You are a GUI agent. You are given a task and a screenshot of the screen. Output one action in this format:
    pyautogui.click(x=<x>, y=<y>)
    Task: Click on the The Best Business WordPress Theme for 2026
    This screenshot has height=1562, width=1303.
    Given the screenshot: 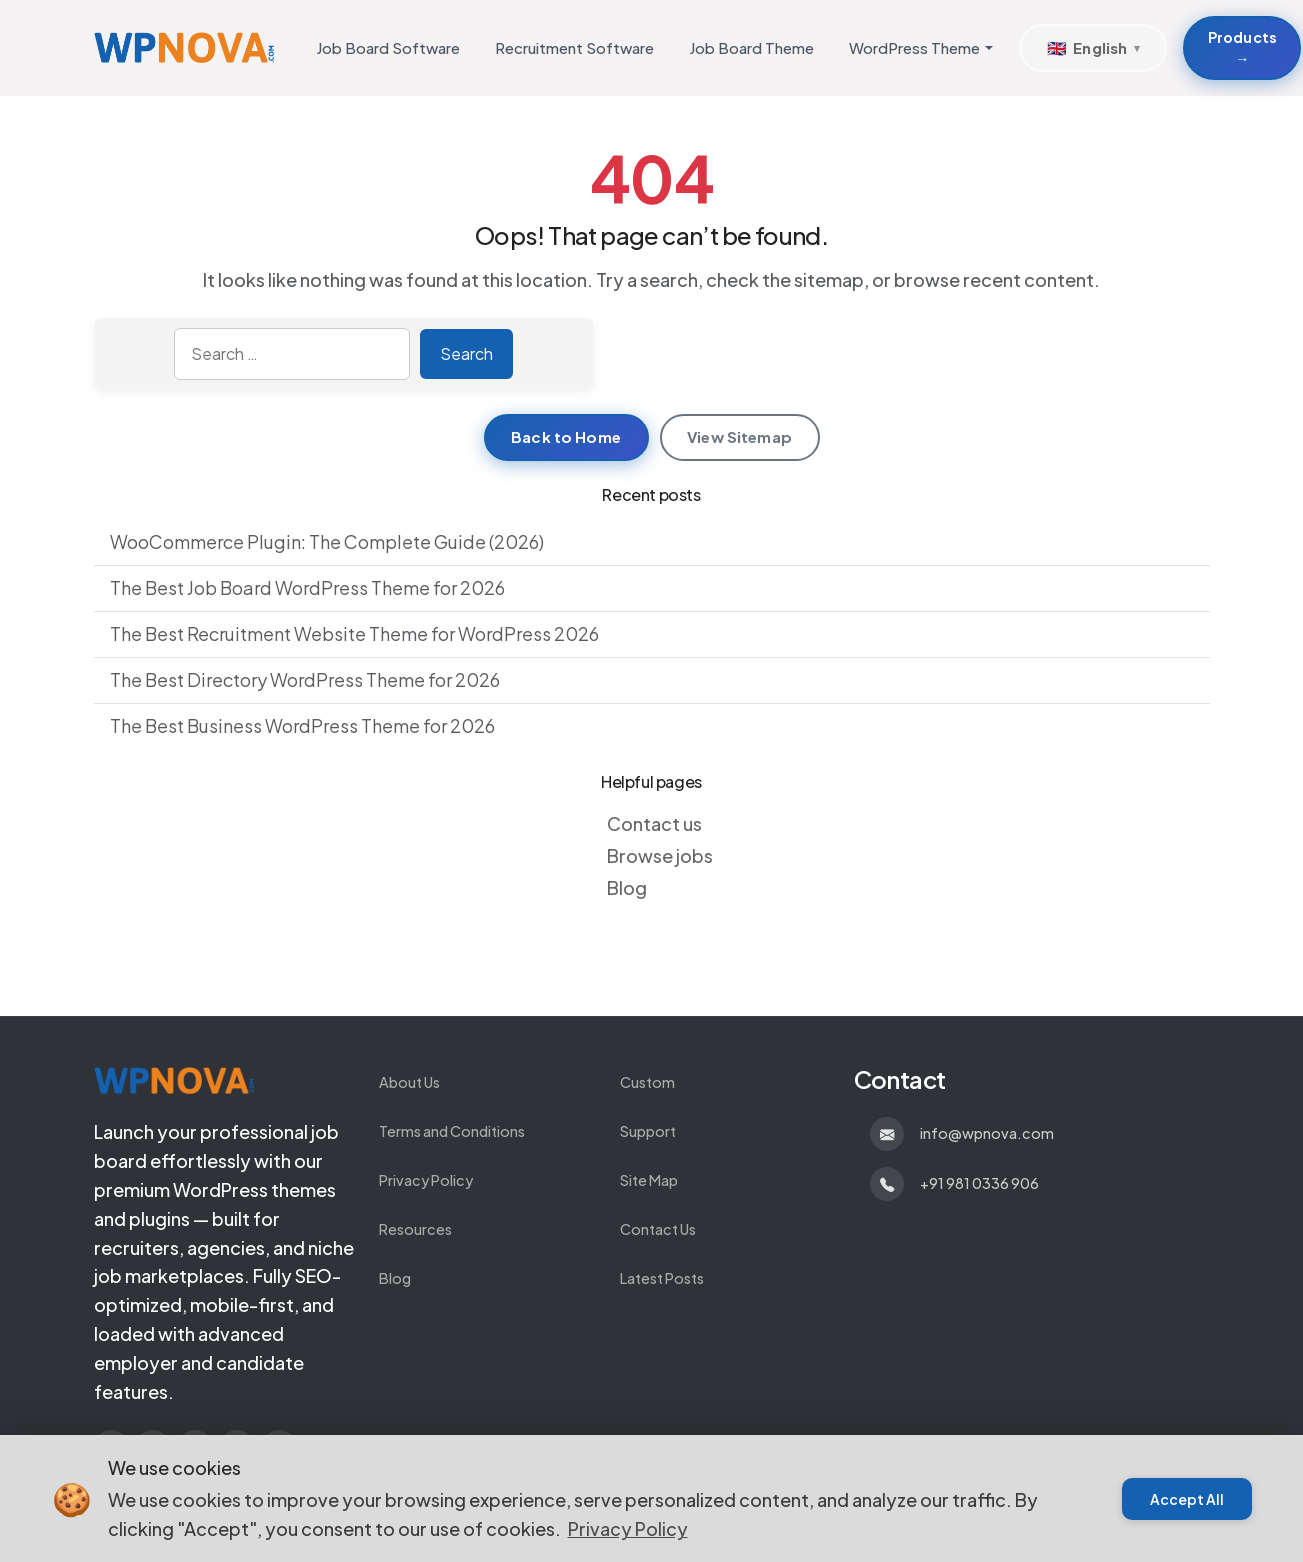 What is the action you would take?
    pyautogui.click(x=302, y=725)
    